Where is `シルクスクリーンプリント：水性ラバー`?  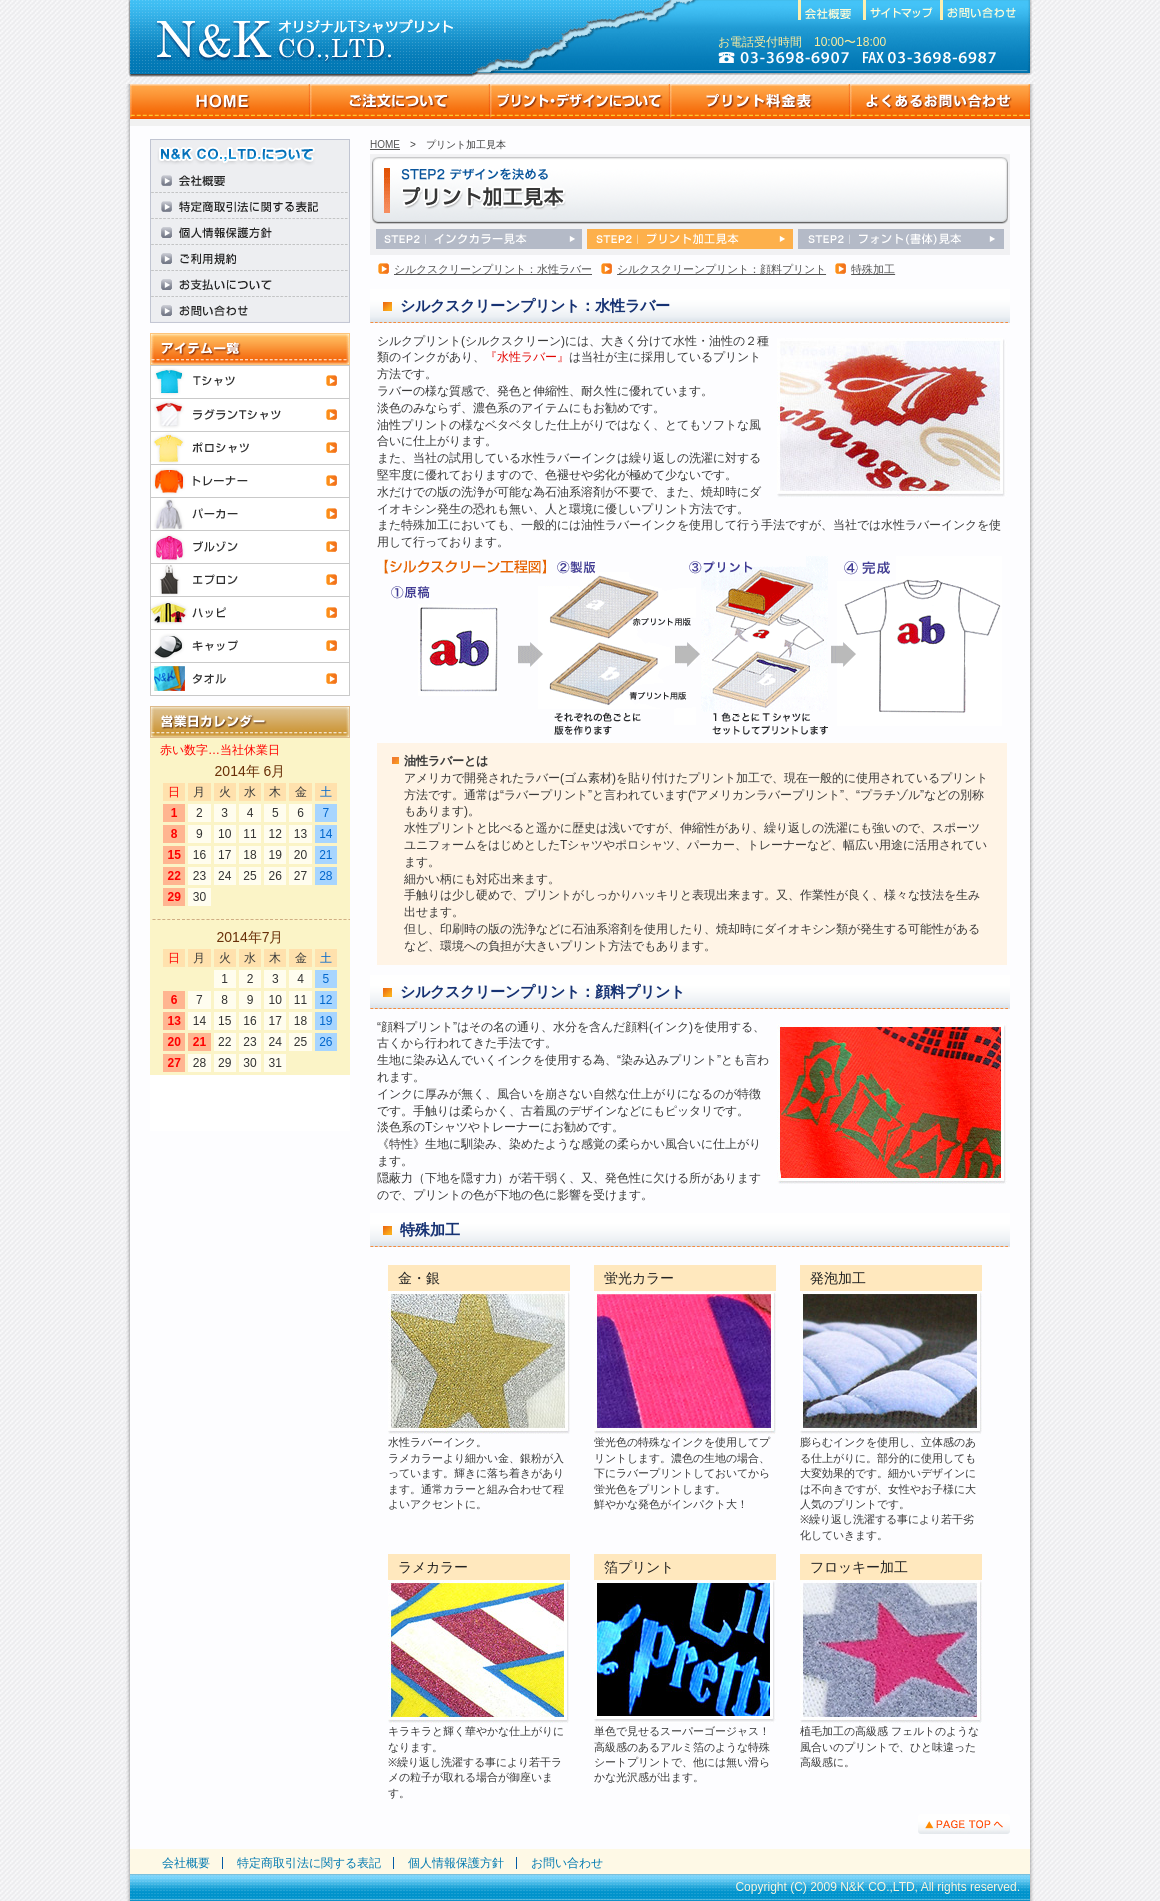
シルクスクリーンプリント：水性ラバー is located at coordinates (493, 269).